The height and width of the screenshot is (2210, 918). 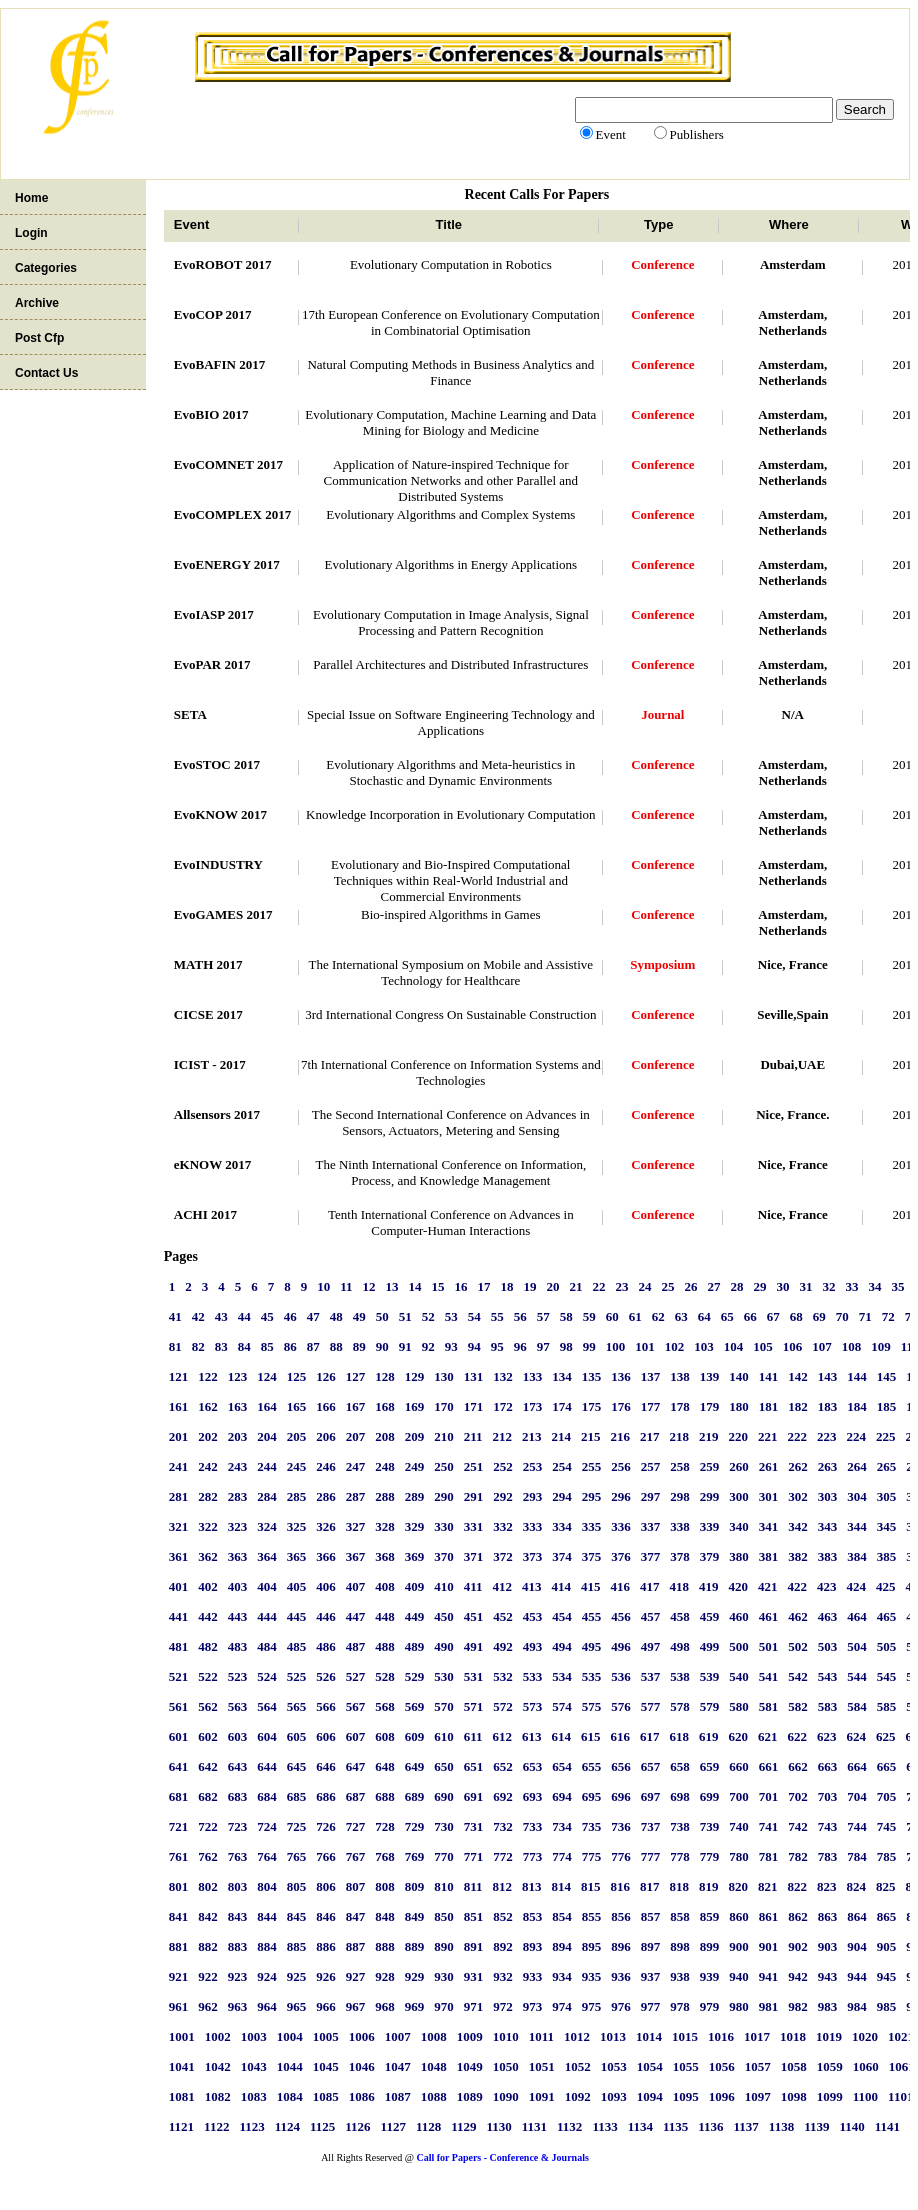 I want to click on 418, so click(x=680, y=1586).